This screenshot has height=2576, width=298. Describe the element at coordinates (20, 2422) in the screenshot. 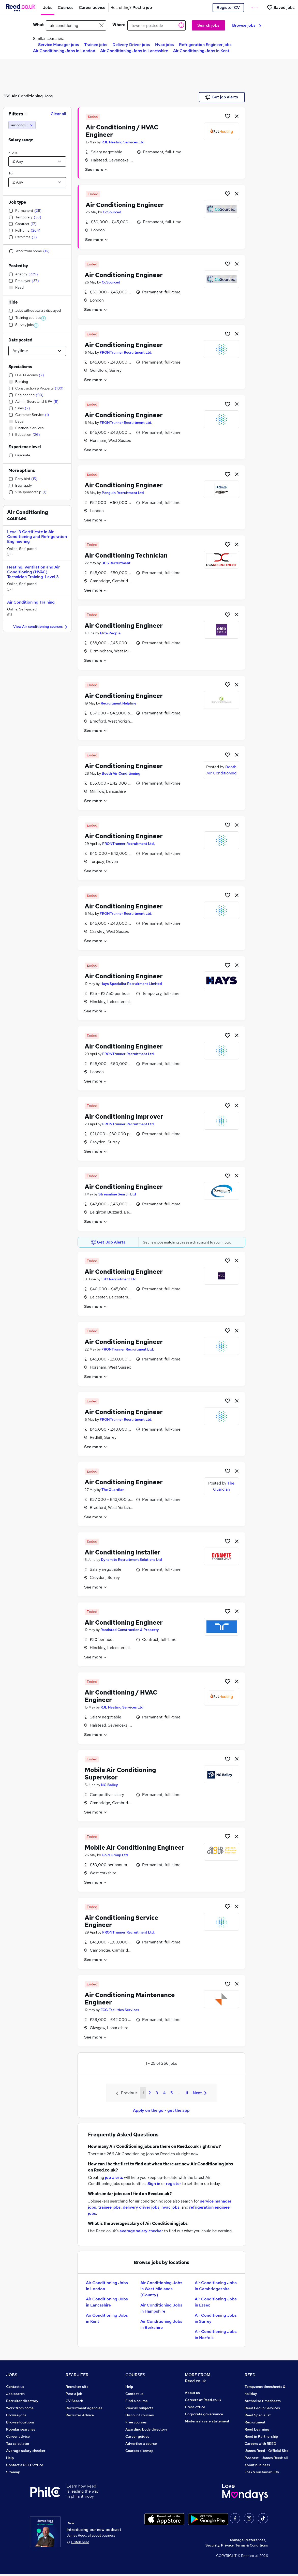

I see `Browse locations` at that location.